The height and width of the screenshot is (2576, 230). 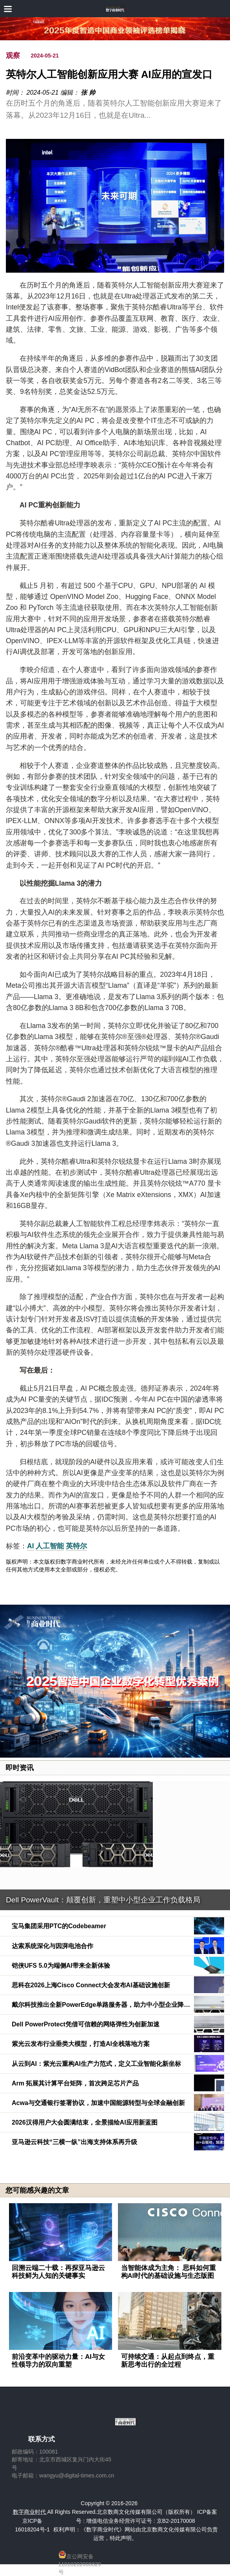 What do you see at coordinates (81, 2043) in the screenshot?
I see `紫光云发布行业垂类大模型，打造AI全栈落地方案` at bounding box center [81, 2043].